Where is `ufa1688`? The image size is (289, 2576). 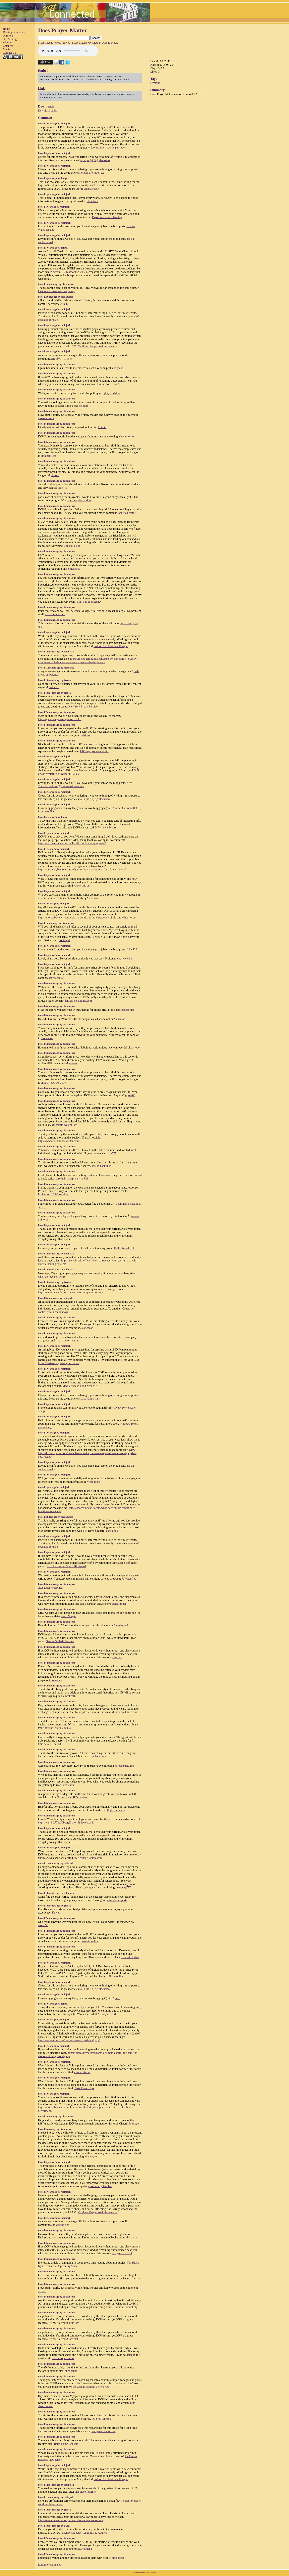 ufa1688 is located at coordinates (57, 1744).